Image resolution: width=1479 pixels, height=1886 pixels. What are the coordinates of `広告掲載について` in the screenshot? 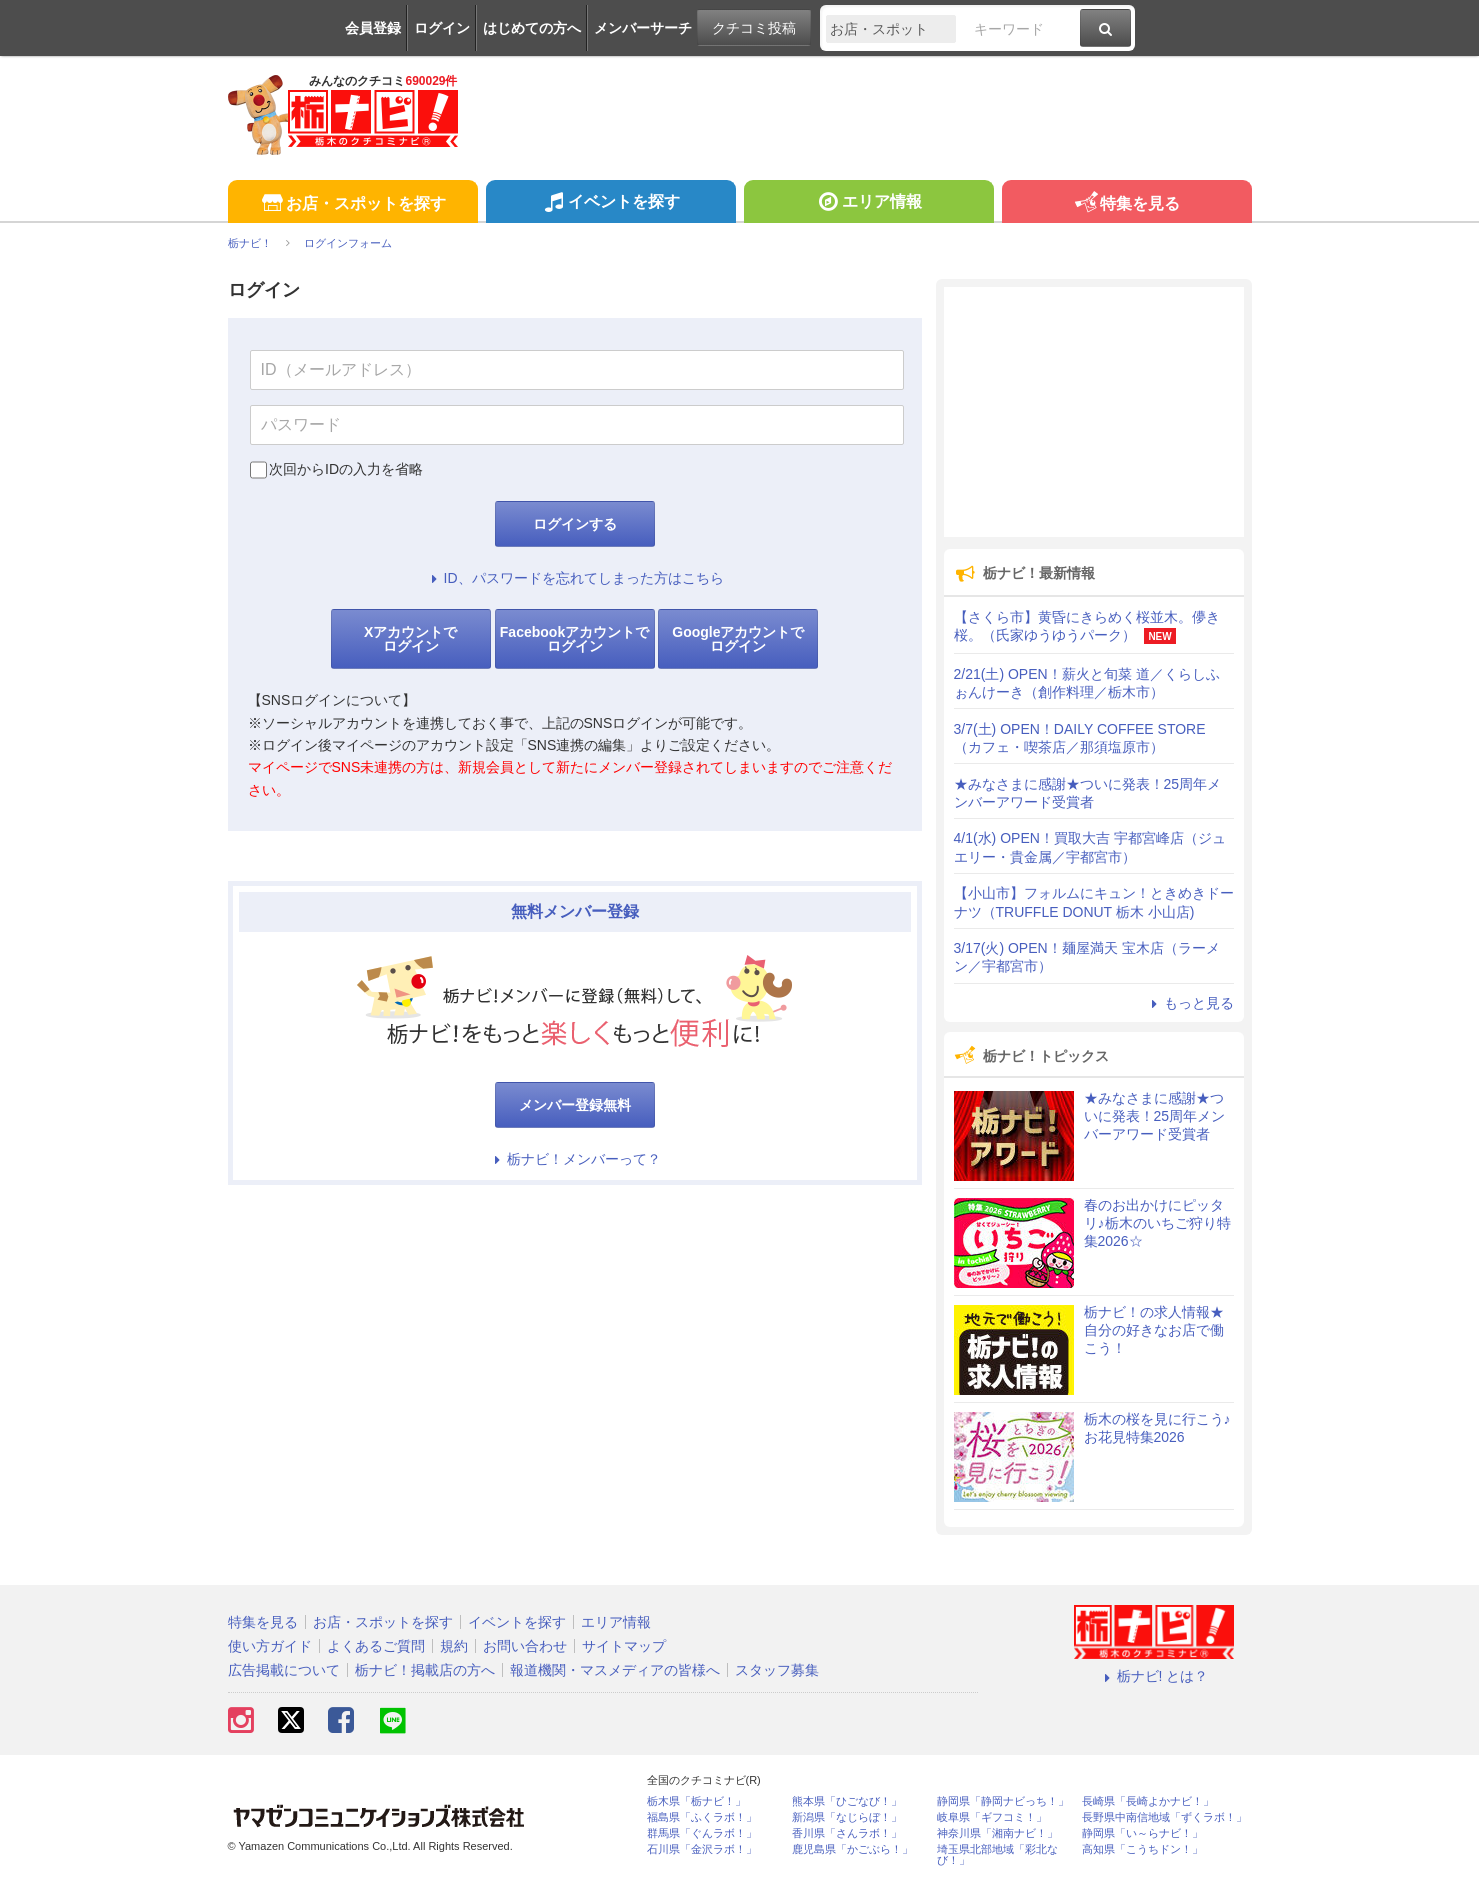 It's located at (284, 1670).